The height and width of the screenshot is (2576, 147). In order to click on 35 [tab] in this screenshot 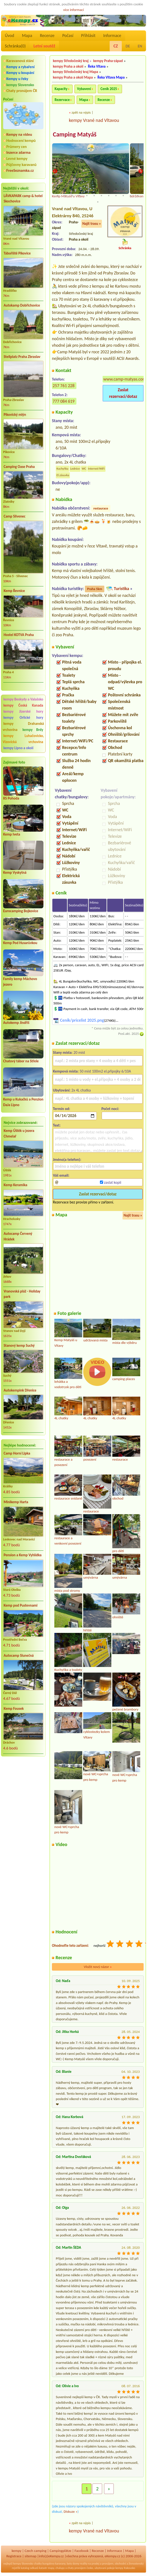, I will do `click(130, 195)`.